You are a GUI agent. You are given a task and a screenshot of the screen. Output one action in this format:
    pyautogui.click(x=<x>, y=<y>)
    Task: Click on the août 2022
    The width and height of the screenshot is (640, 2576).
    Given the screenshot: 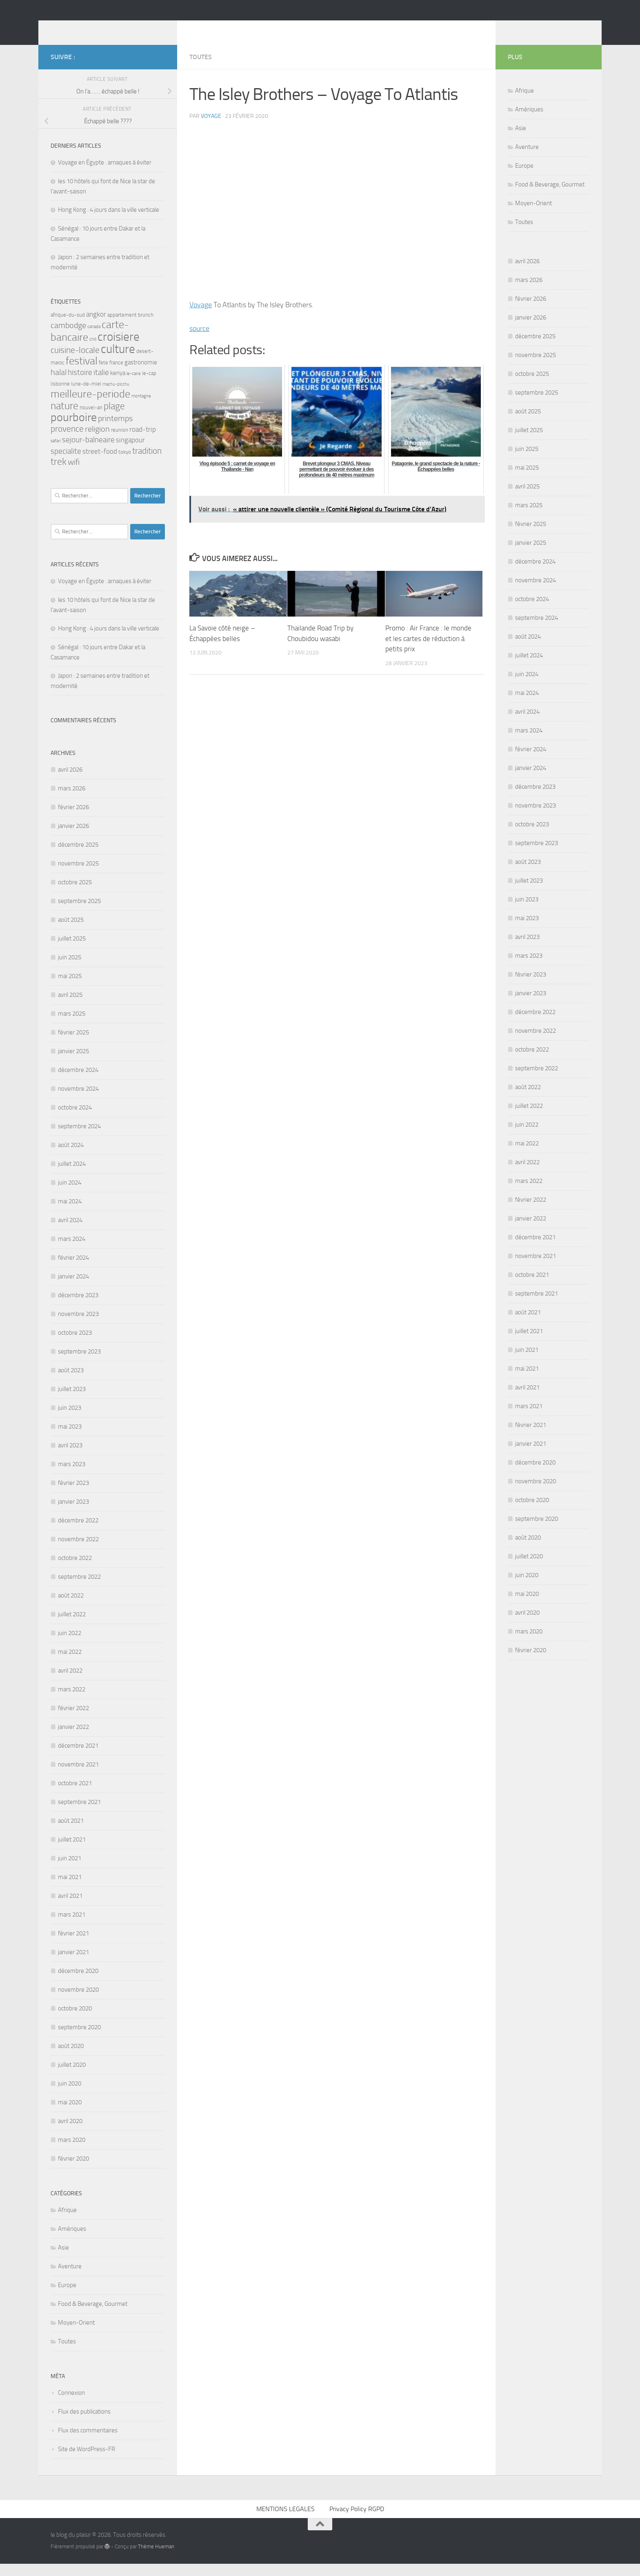 What is the action you would take?
    pyautogui.click(x=71, y=1607)
    